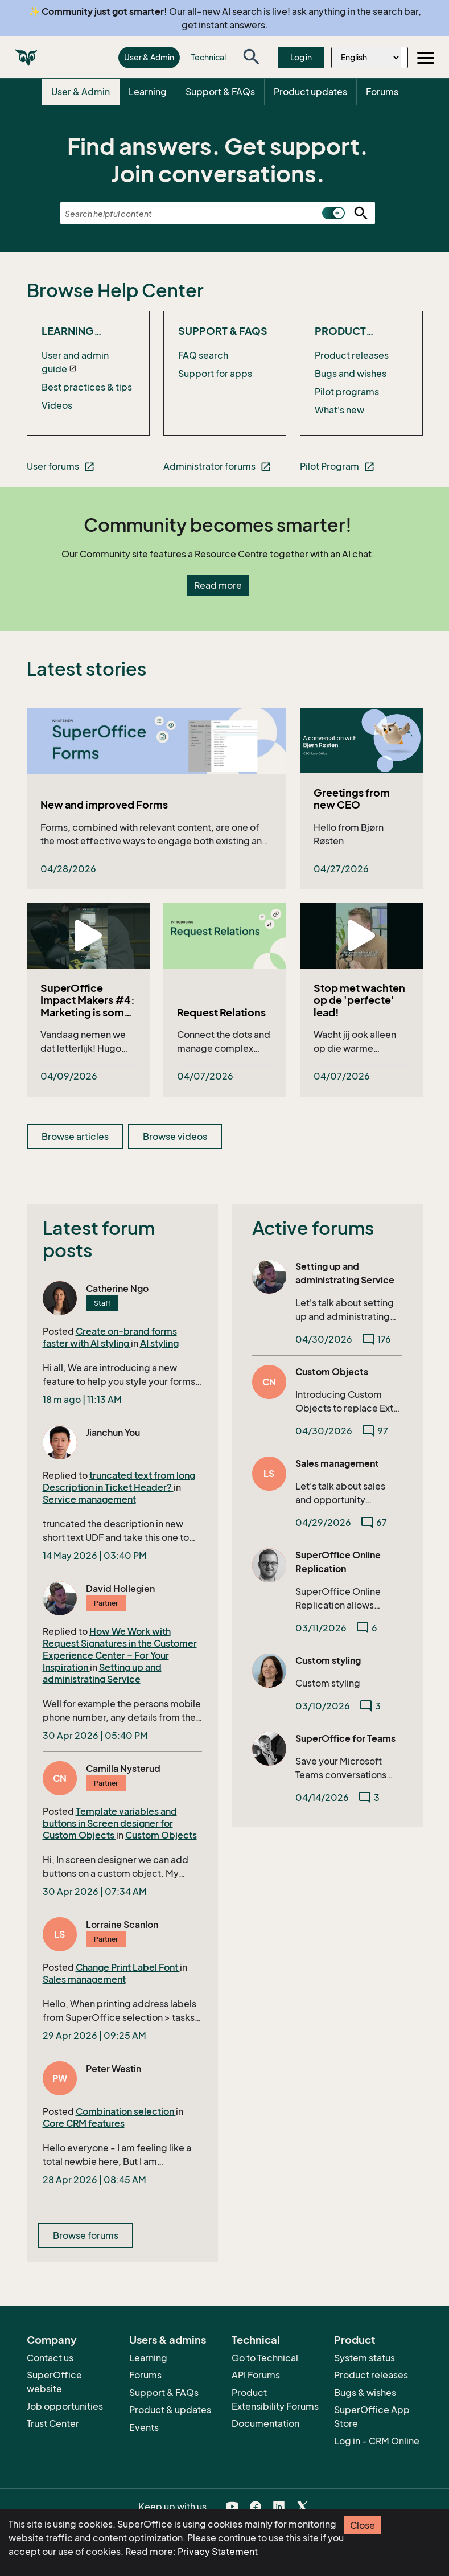 This screenshot has width=449, height=2576. I want to click on Read more, so click(218, 585).